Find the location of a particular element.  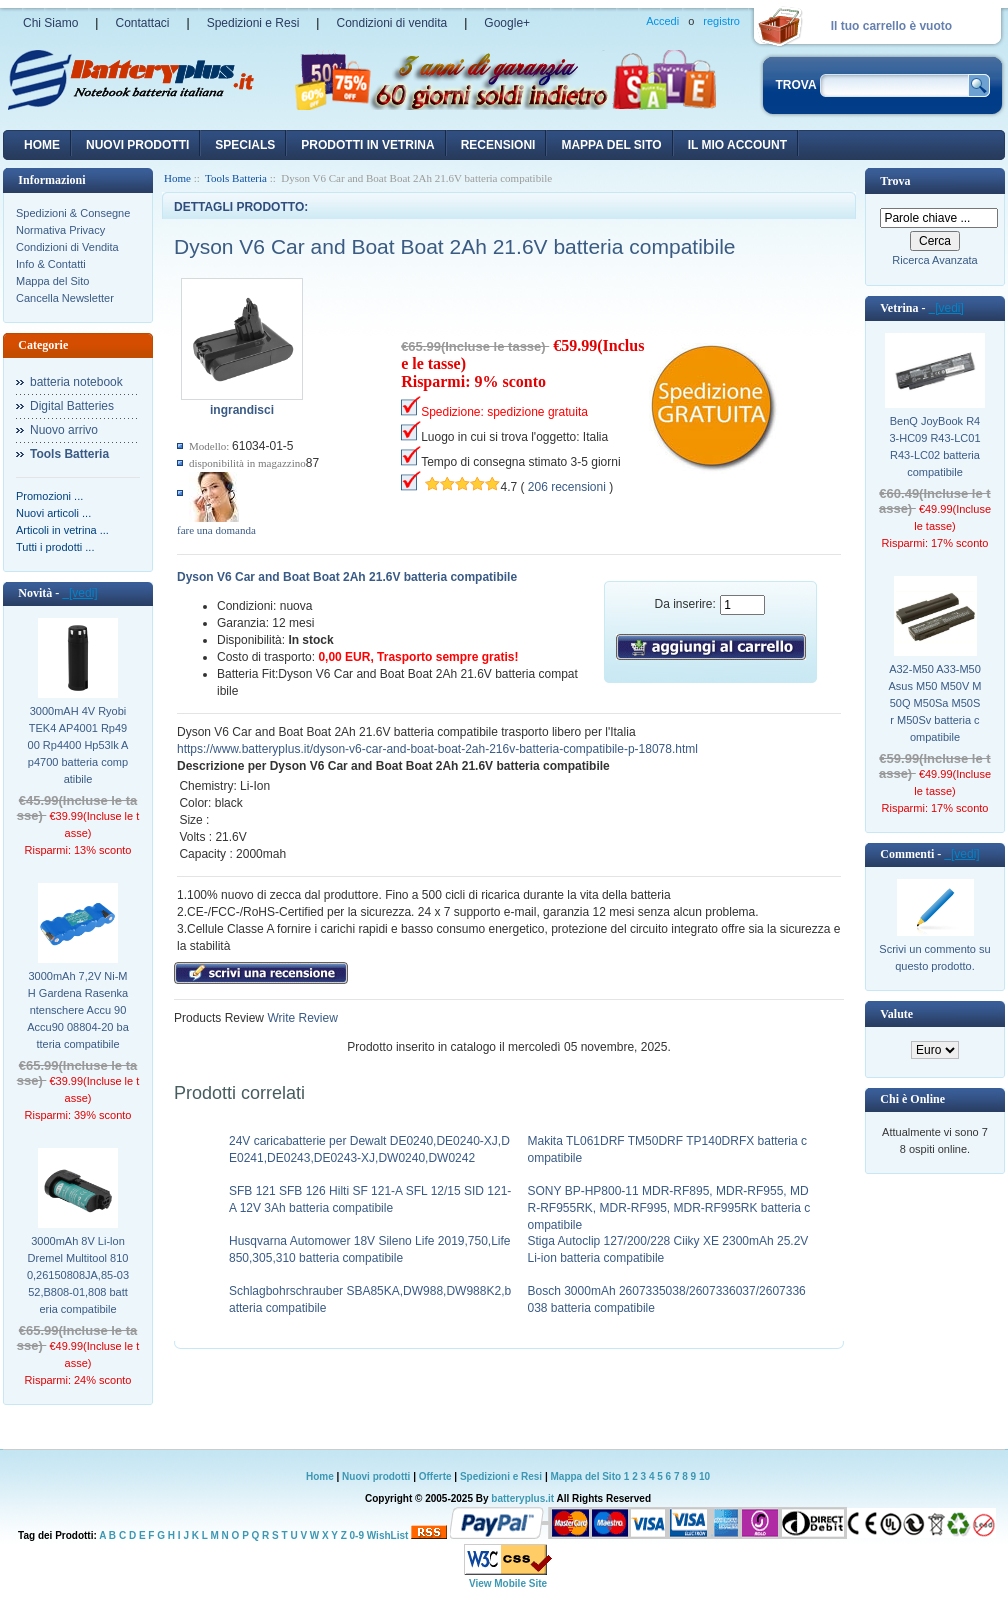

Nuovi articoli ... is located at coordinates (53, 513).